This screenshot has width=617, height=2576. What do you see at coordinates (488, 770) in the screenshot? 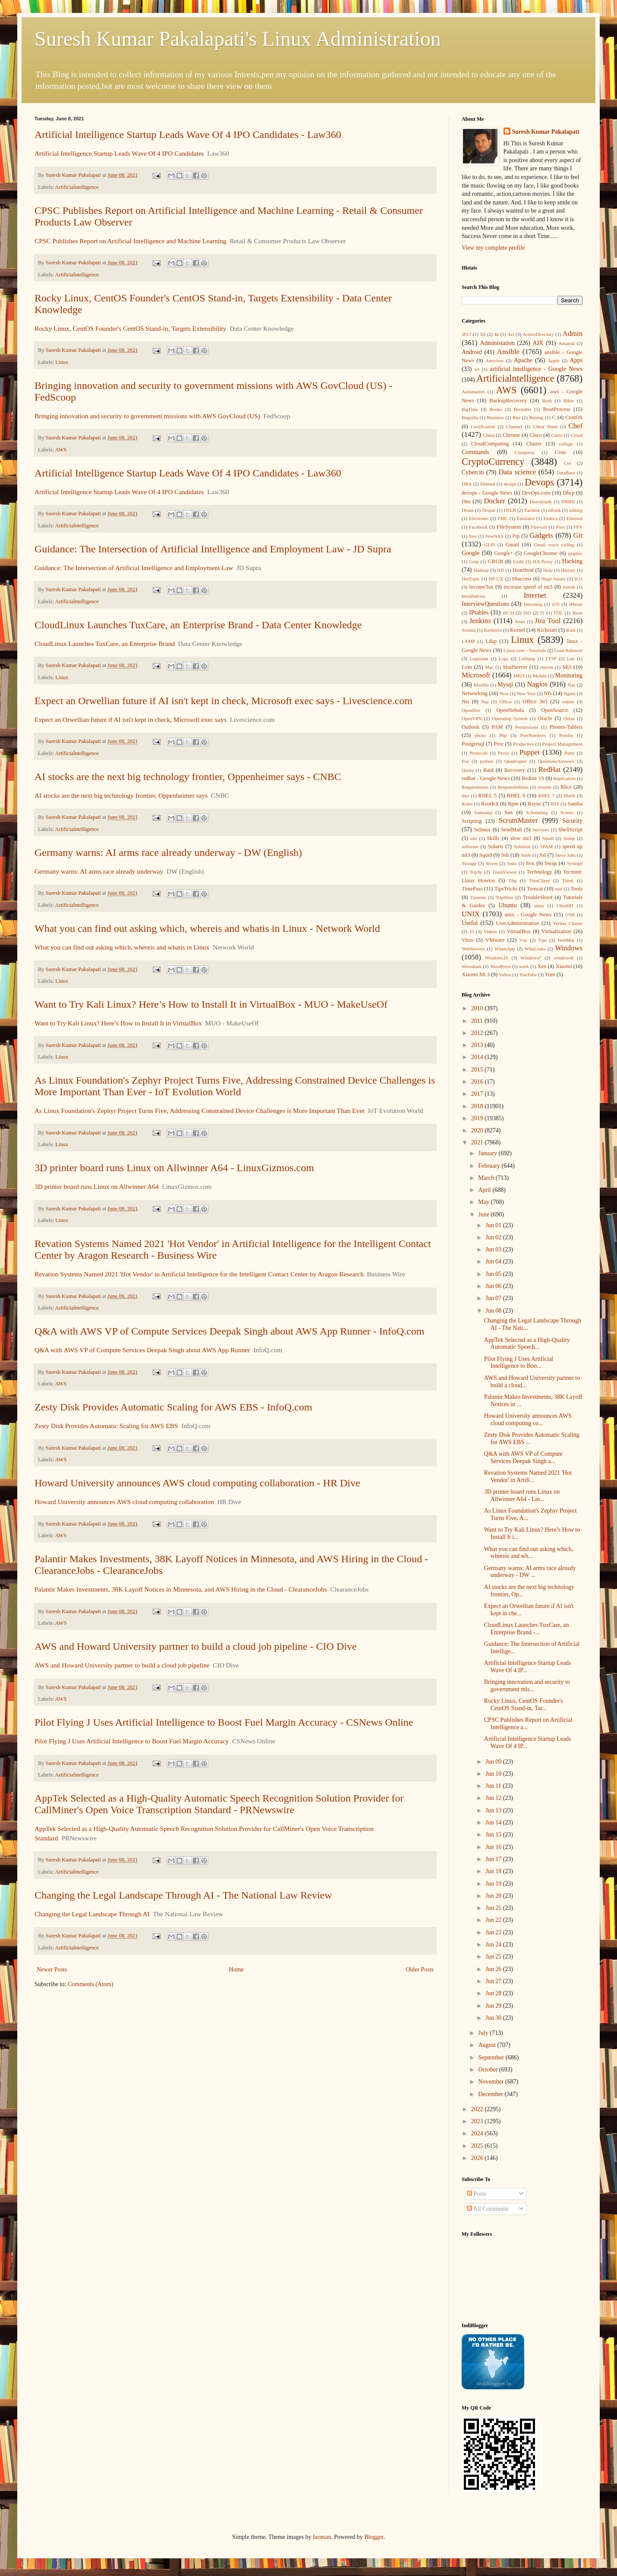
I see `Raid` at bounding box center [488, 770].